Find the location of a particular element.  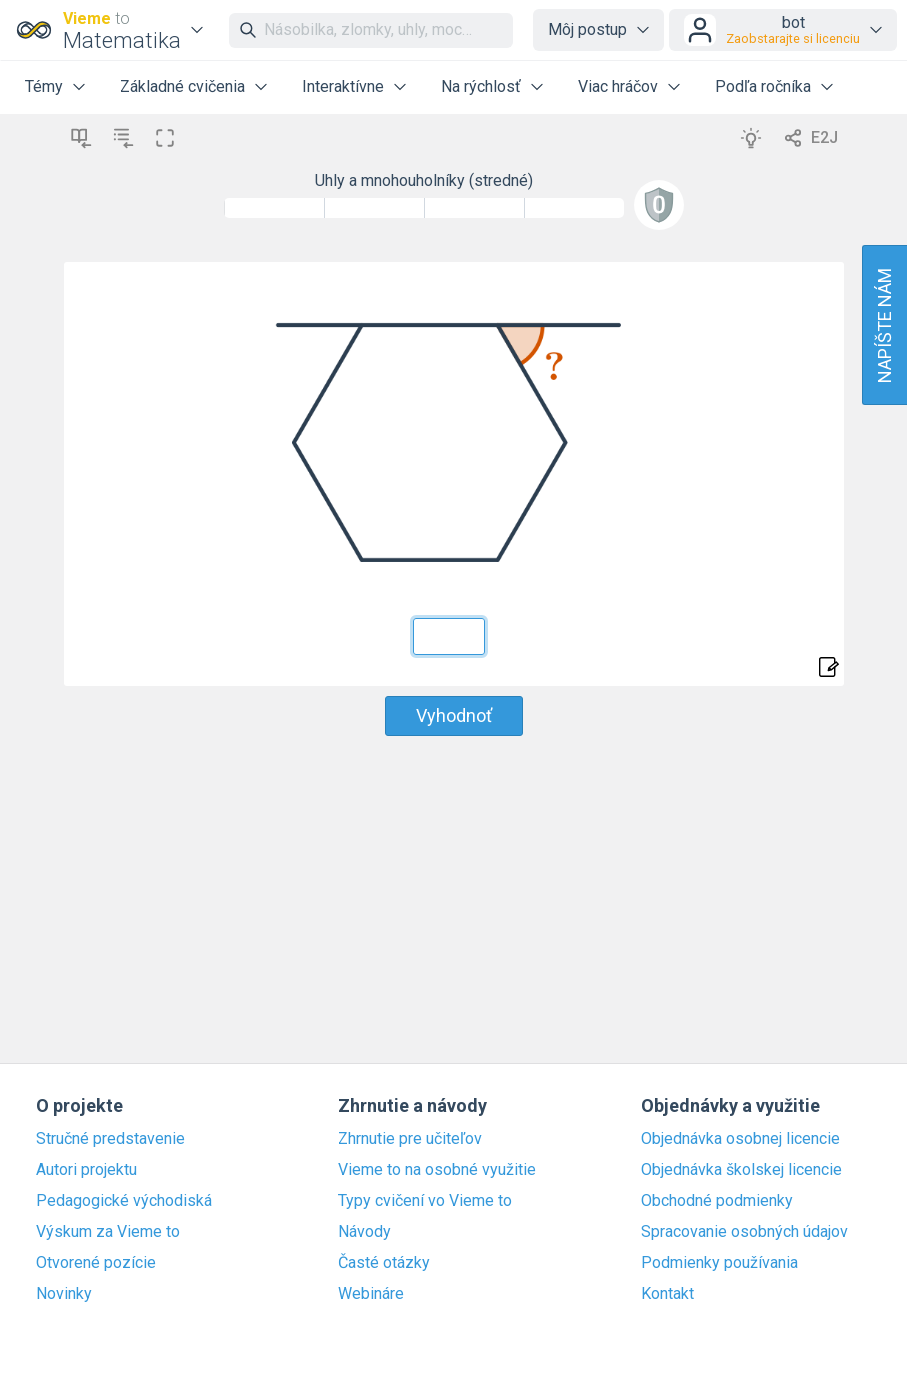

Obchodné podmienky is located at coordinates (717, 1201).